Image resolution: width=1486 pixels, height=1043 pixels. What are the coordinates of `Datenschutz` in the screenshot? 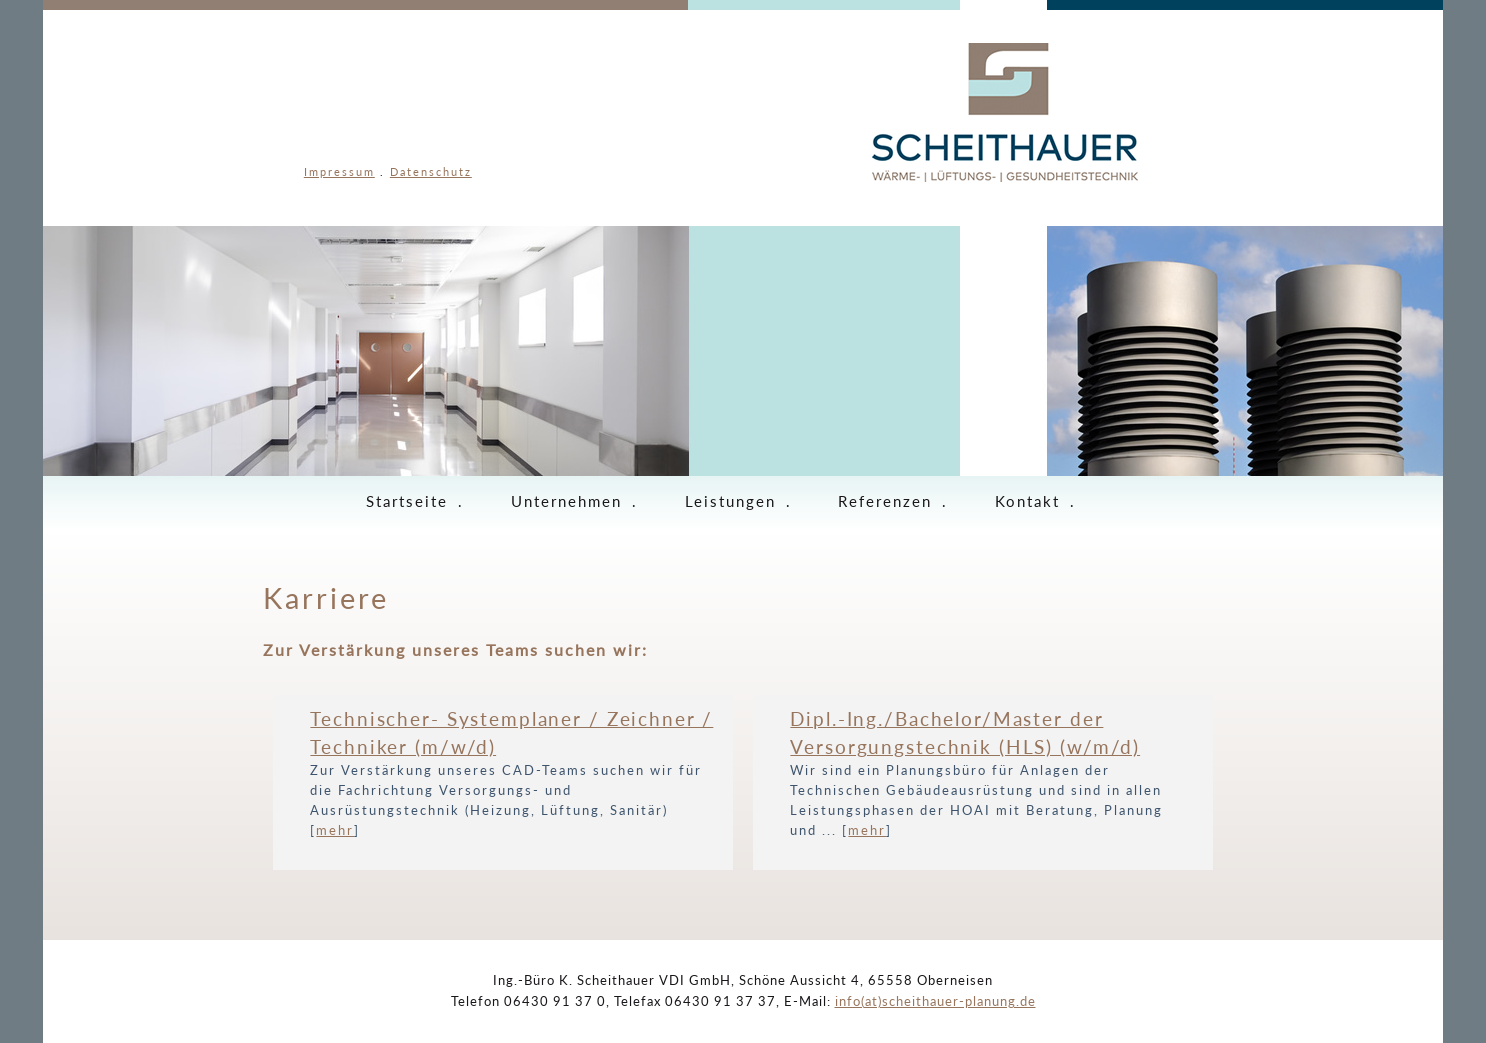 It's located at (431, 171).